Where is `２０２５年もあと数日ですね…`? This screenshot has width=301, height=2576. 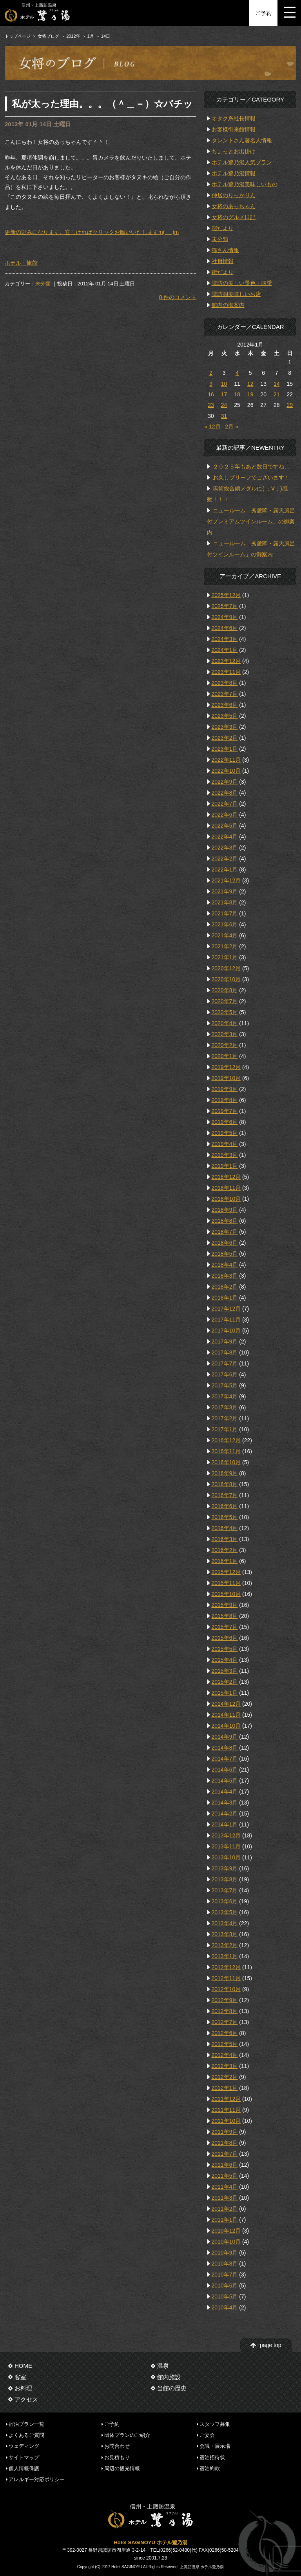 ２０２５年もあと数日ですね… is located at coordinates (251, 466).